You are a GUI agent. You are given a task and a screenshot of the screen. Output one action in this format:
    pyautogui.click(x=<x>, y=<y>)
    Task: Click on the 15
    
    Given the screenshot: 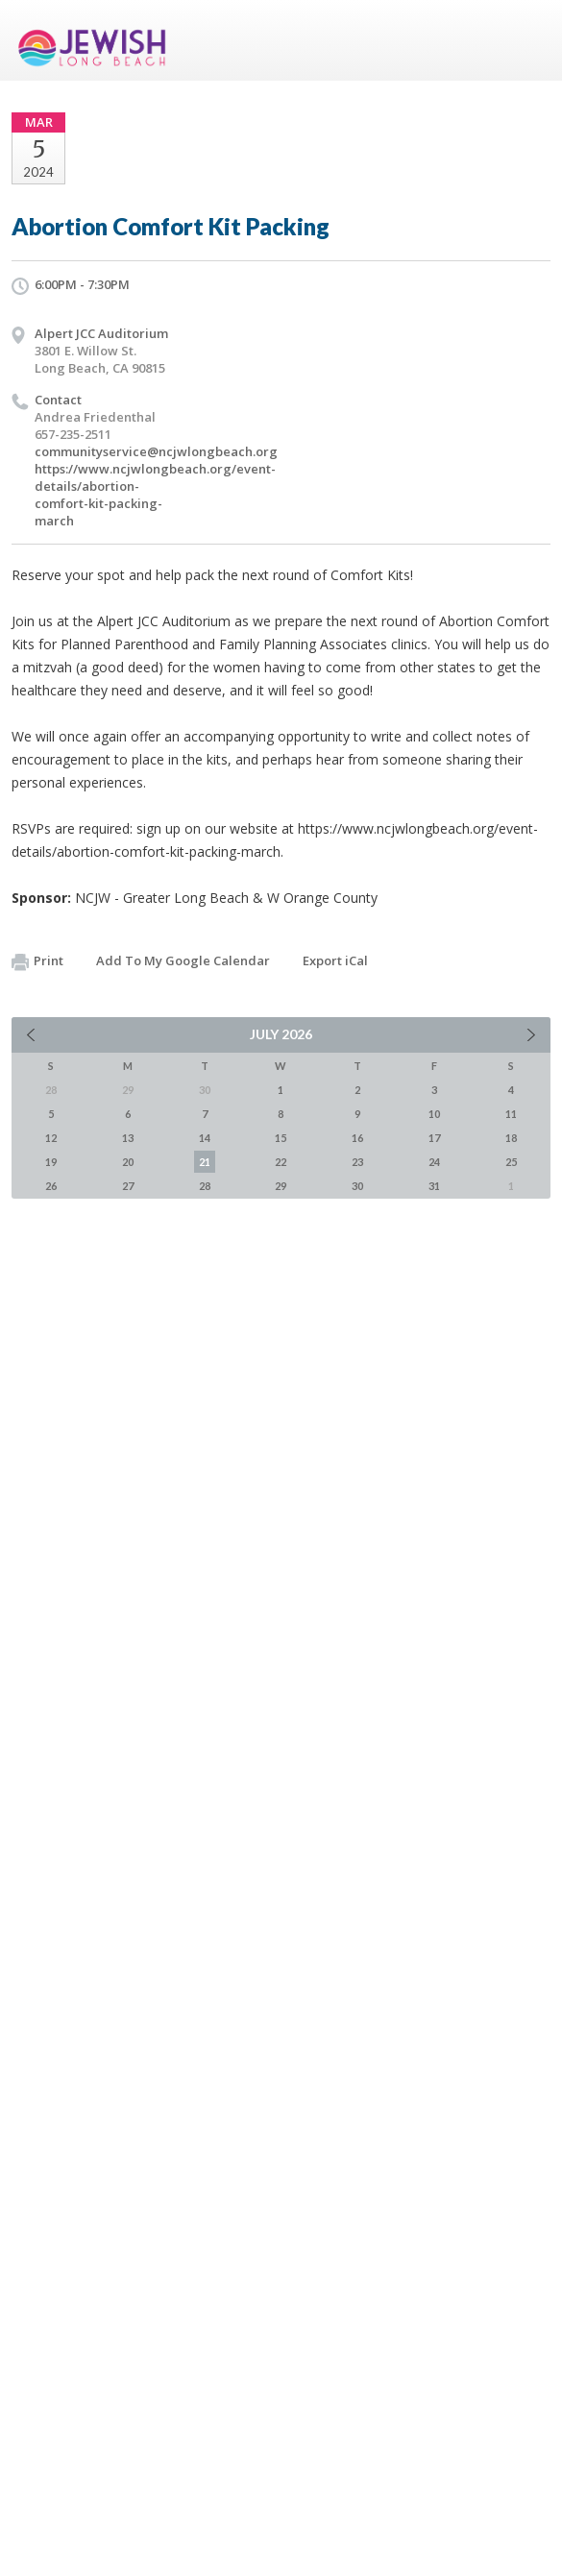 What is the action you would take?
    pyautogui.click(x=280, y=1137)
    